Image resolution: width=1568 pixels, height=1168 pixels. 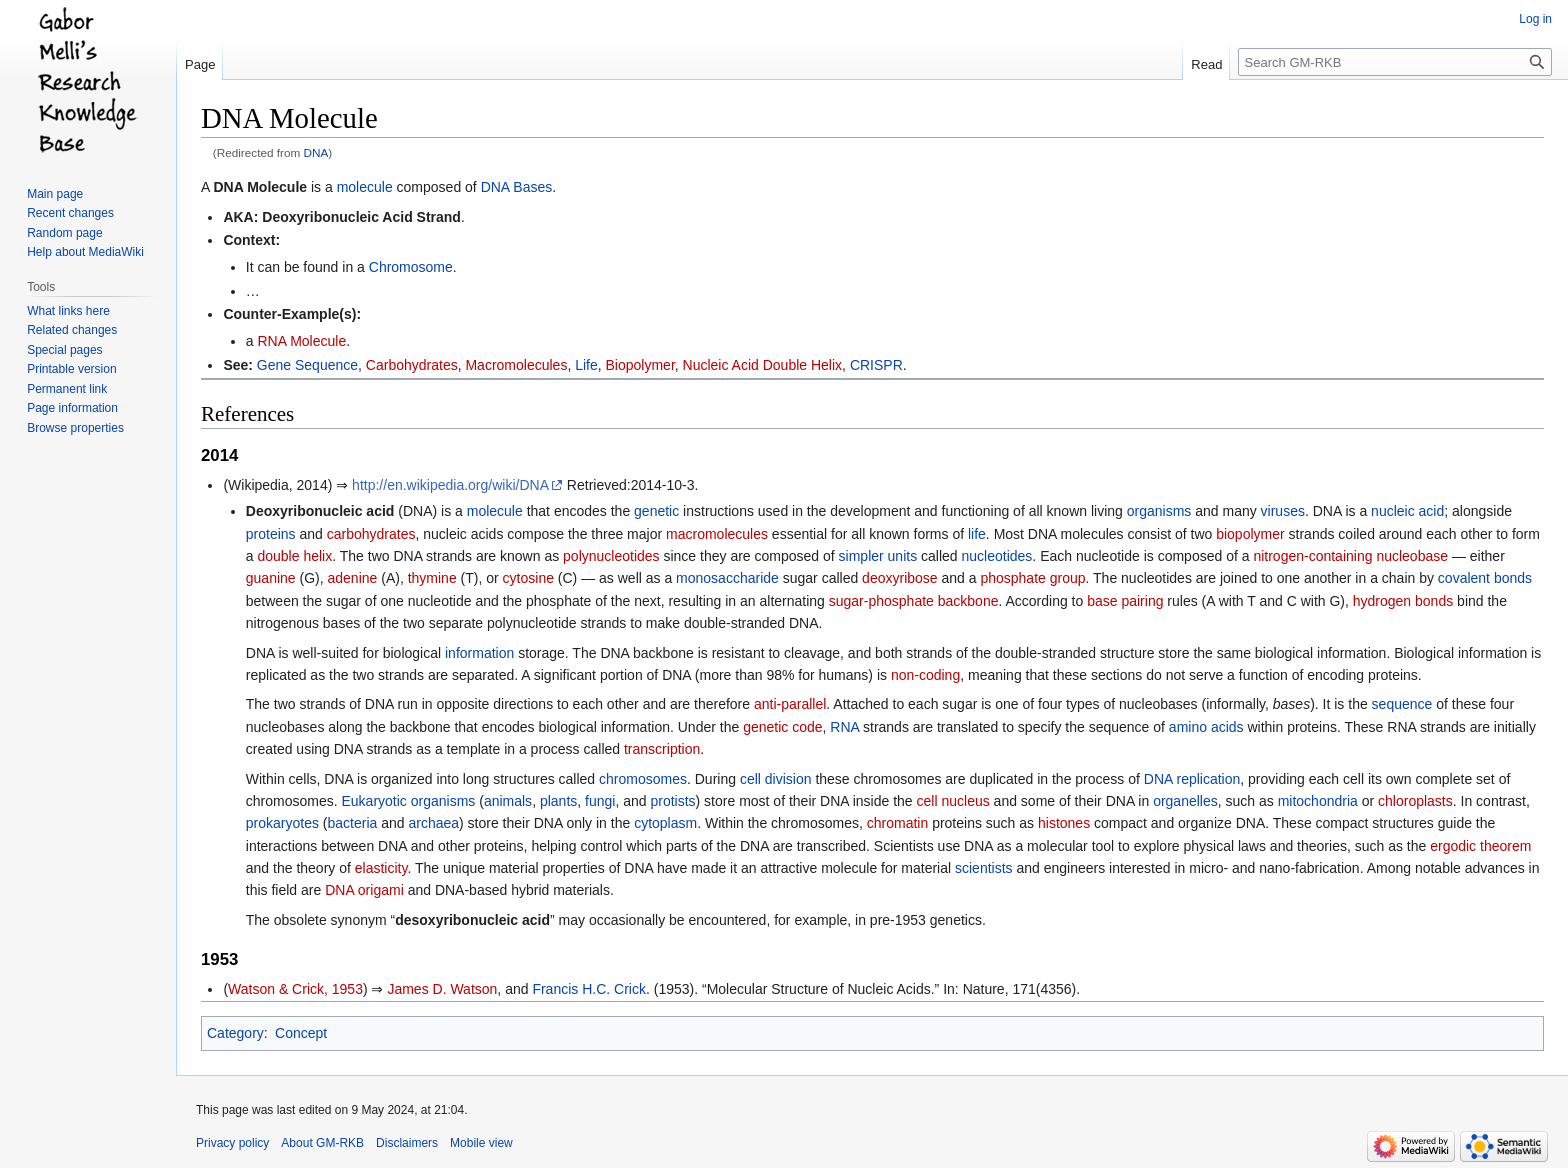 What do you see at coordinates (997, 556) in the screenshot?
I see `nucleotides` at bounding box center [997, 556].